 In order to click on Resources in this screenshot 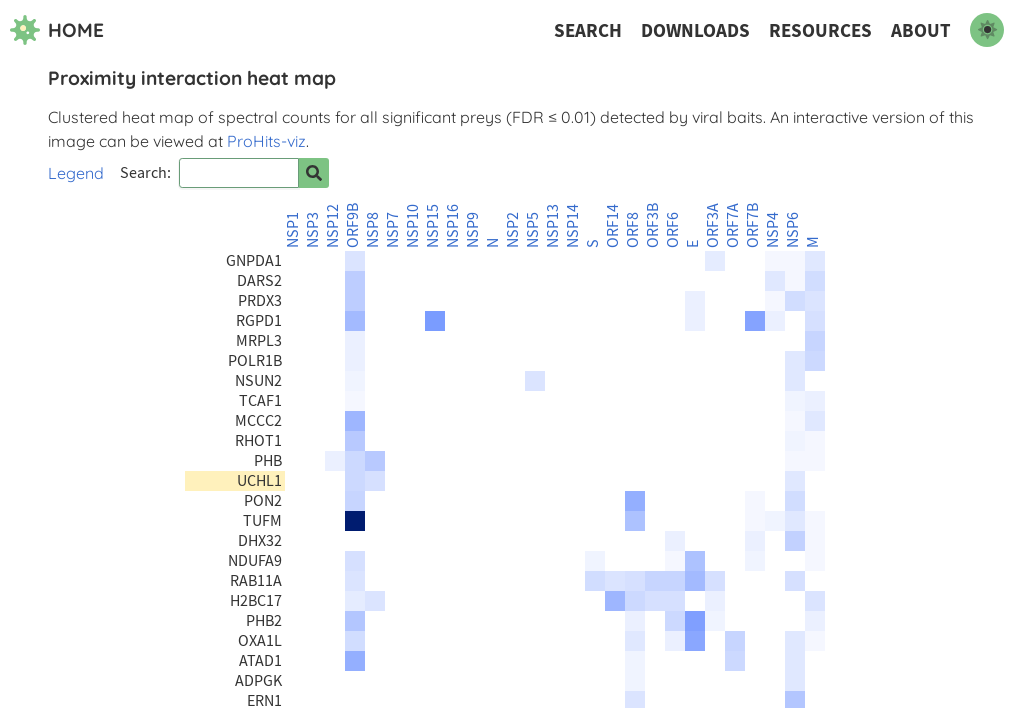, I will do `click(820, 30)`.